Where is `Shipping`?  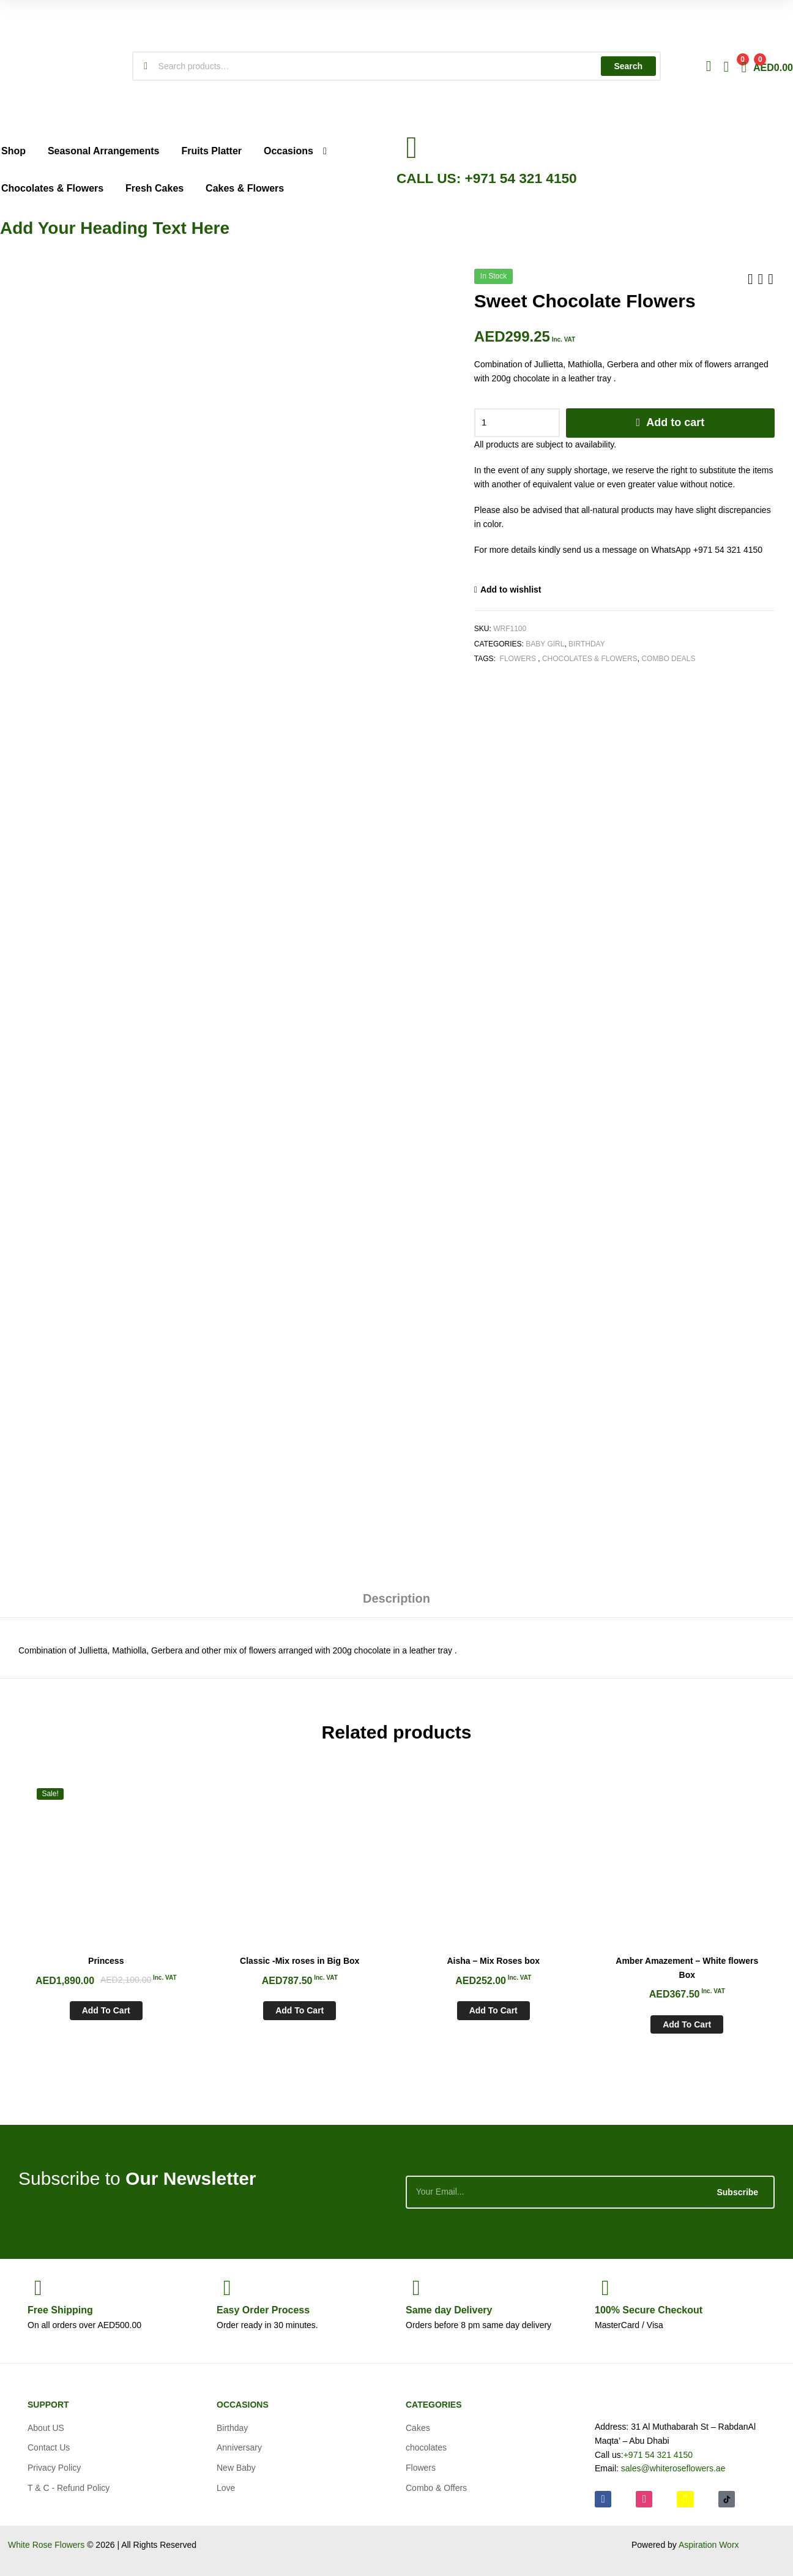 Shipping is located at coordinates (60, 2310).